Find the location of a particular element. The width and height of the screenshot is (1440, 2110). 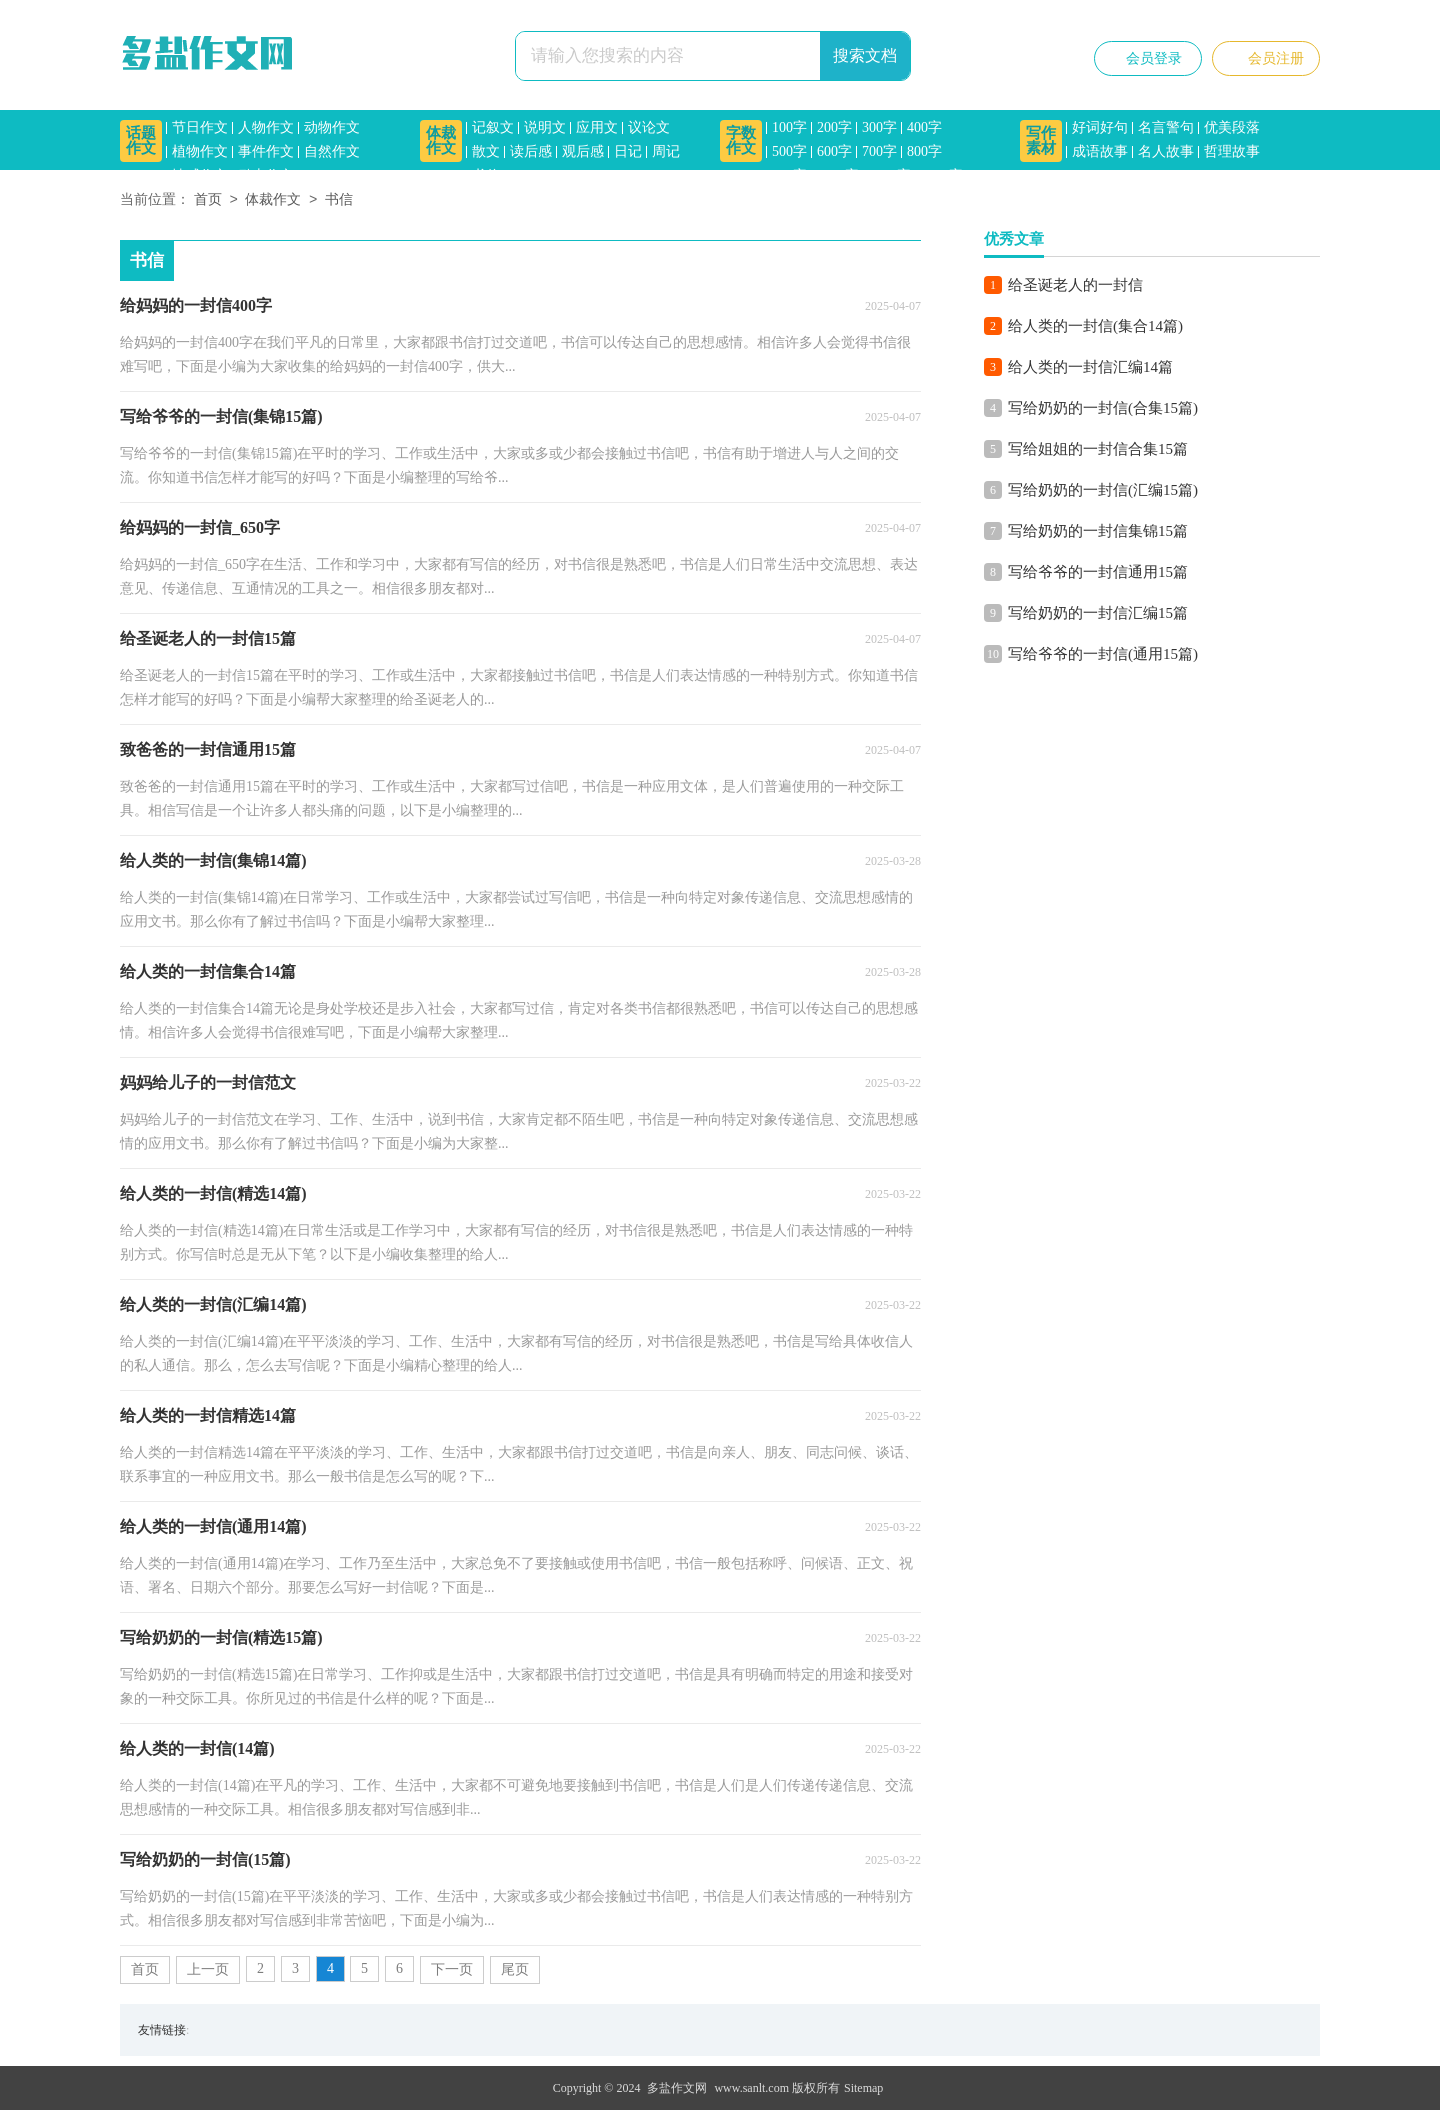

多盐作文网 is located at coordinates (677, 2088).